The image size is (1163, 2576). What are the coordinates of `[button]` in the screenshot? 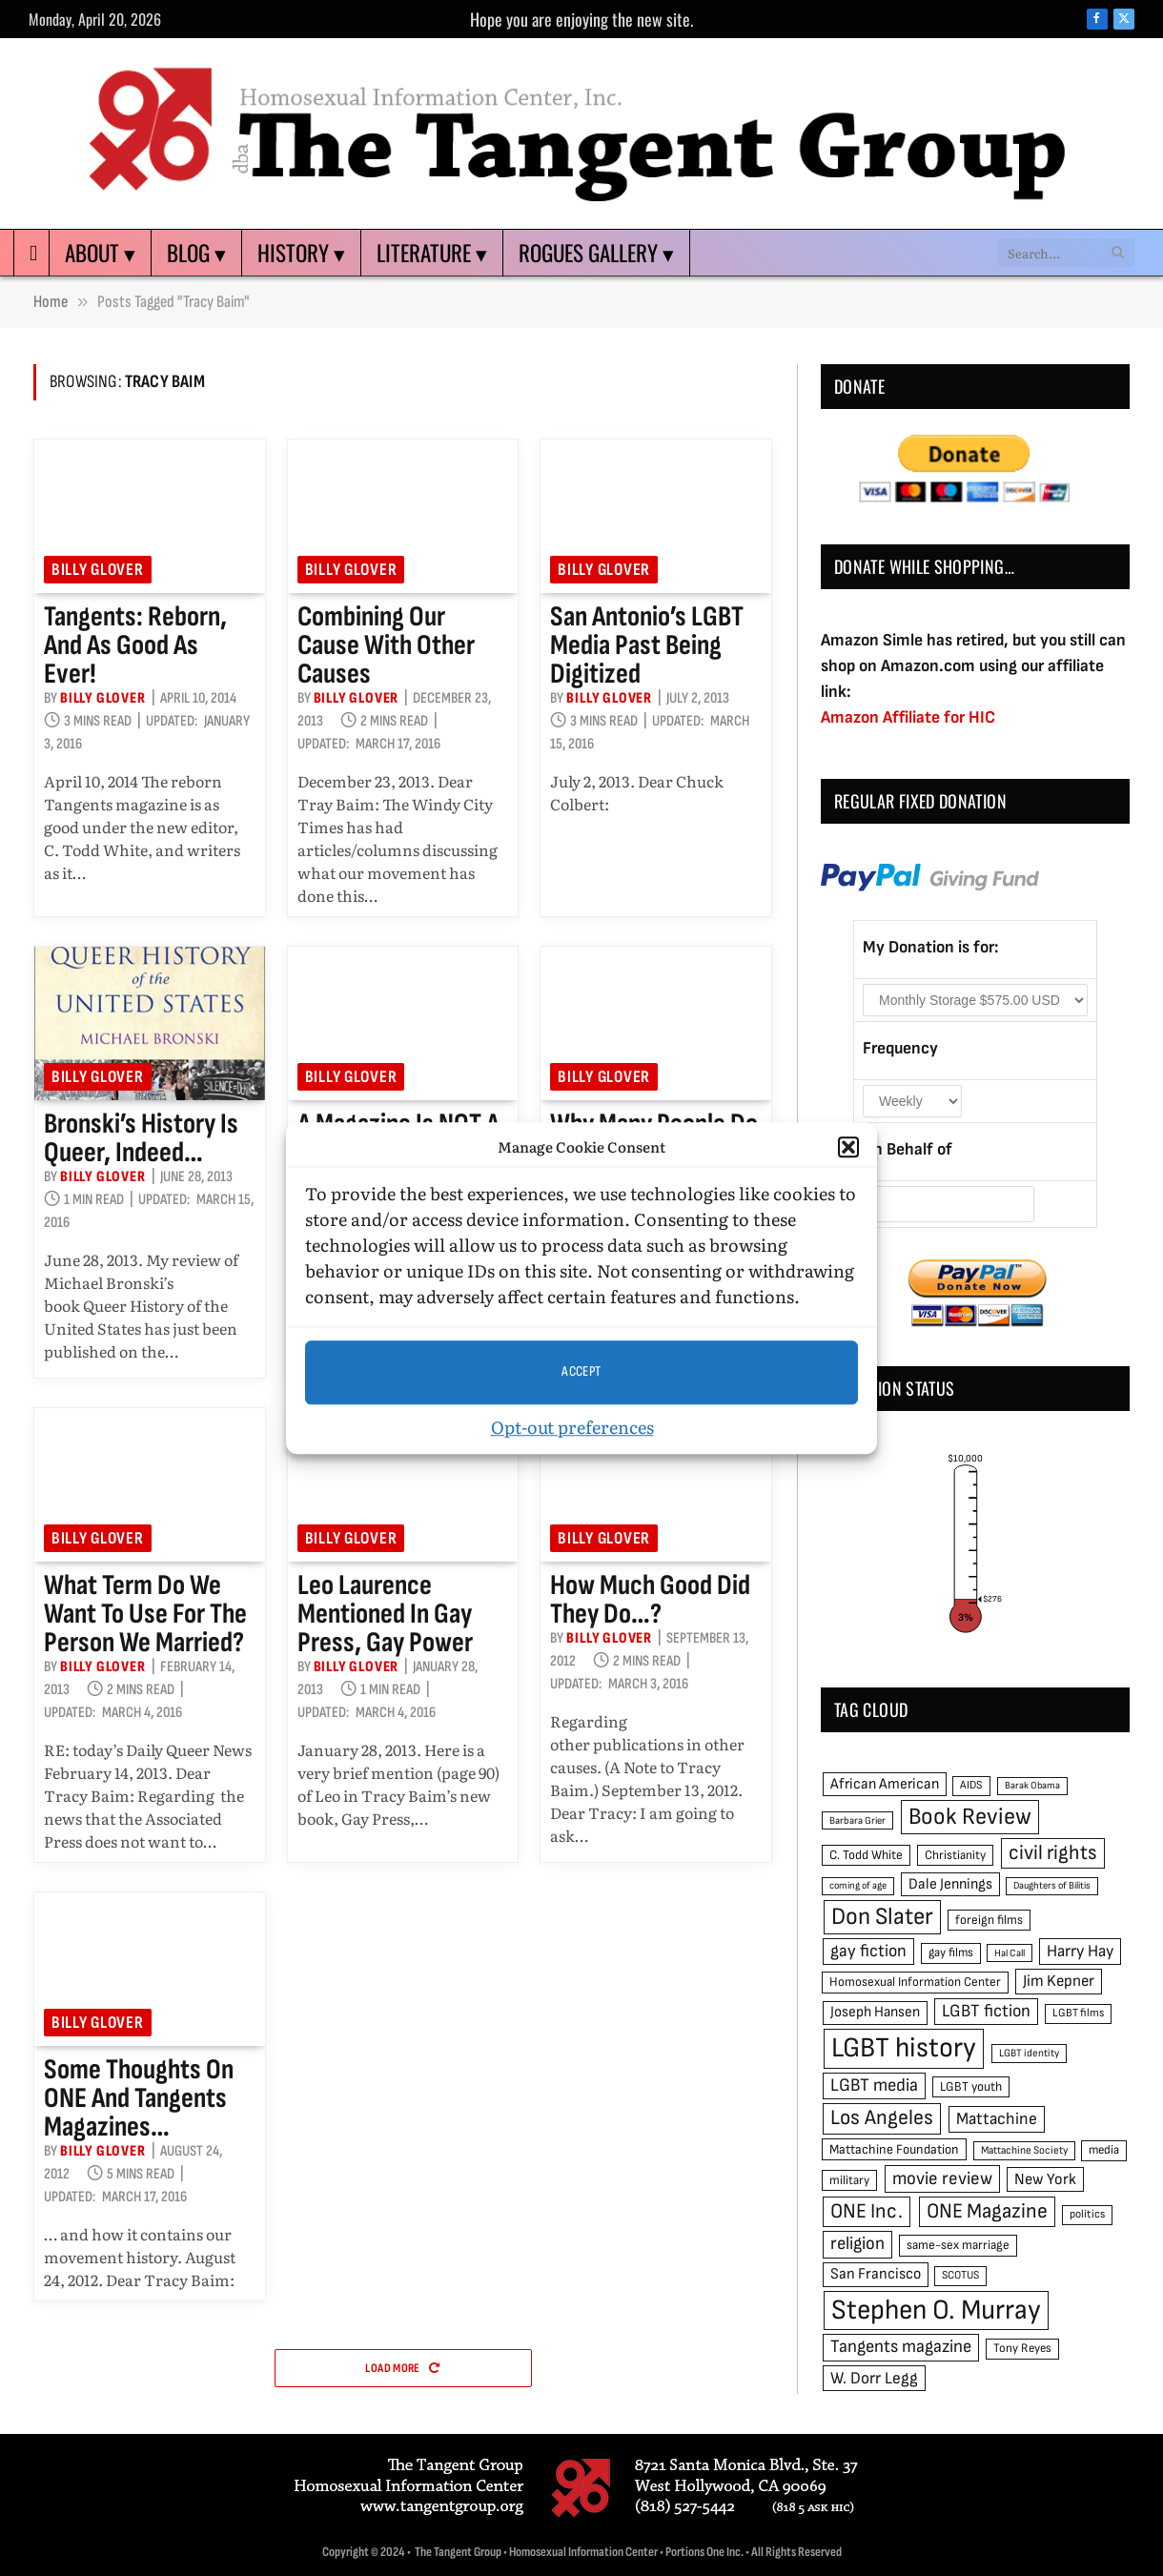 It's located at (848, 1147).